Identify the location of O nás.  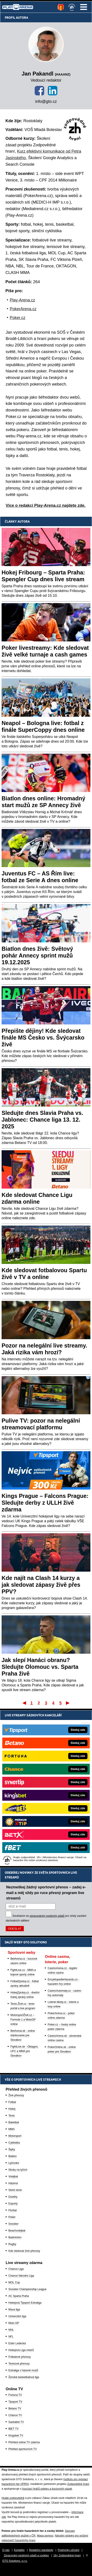
(6, 2550).